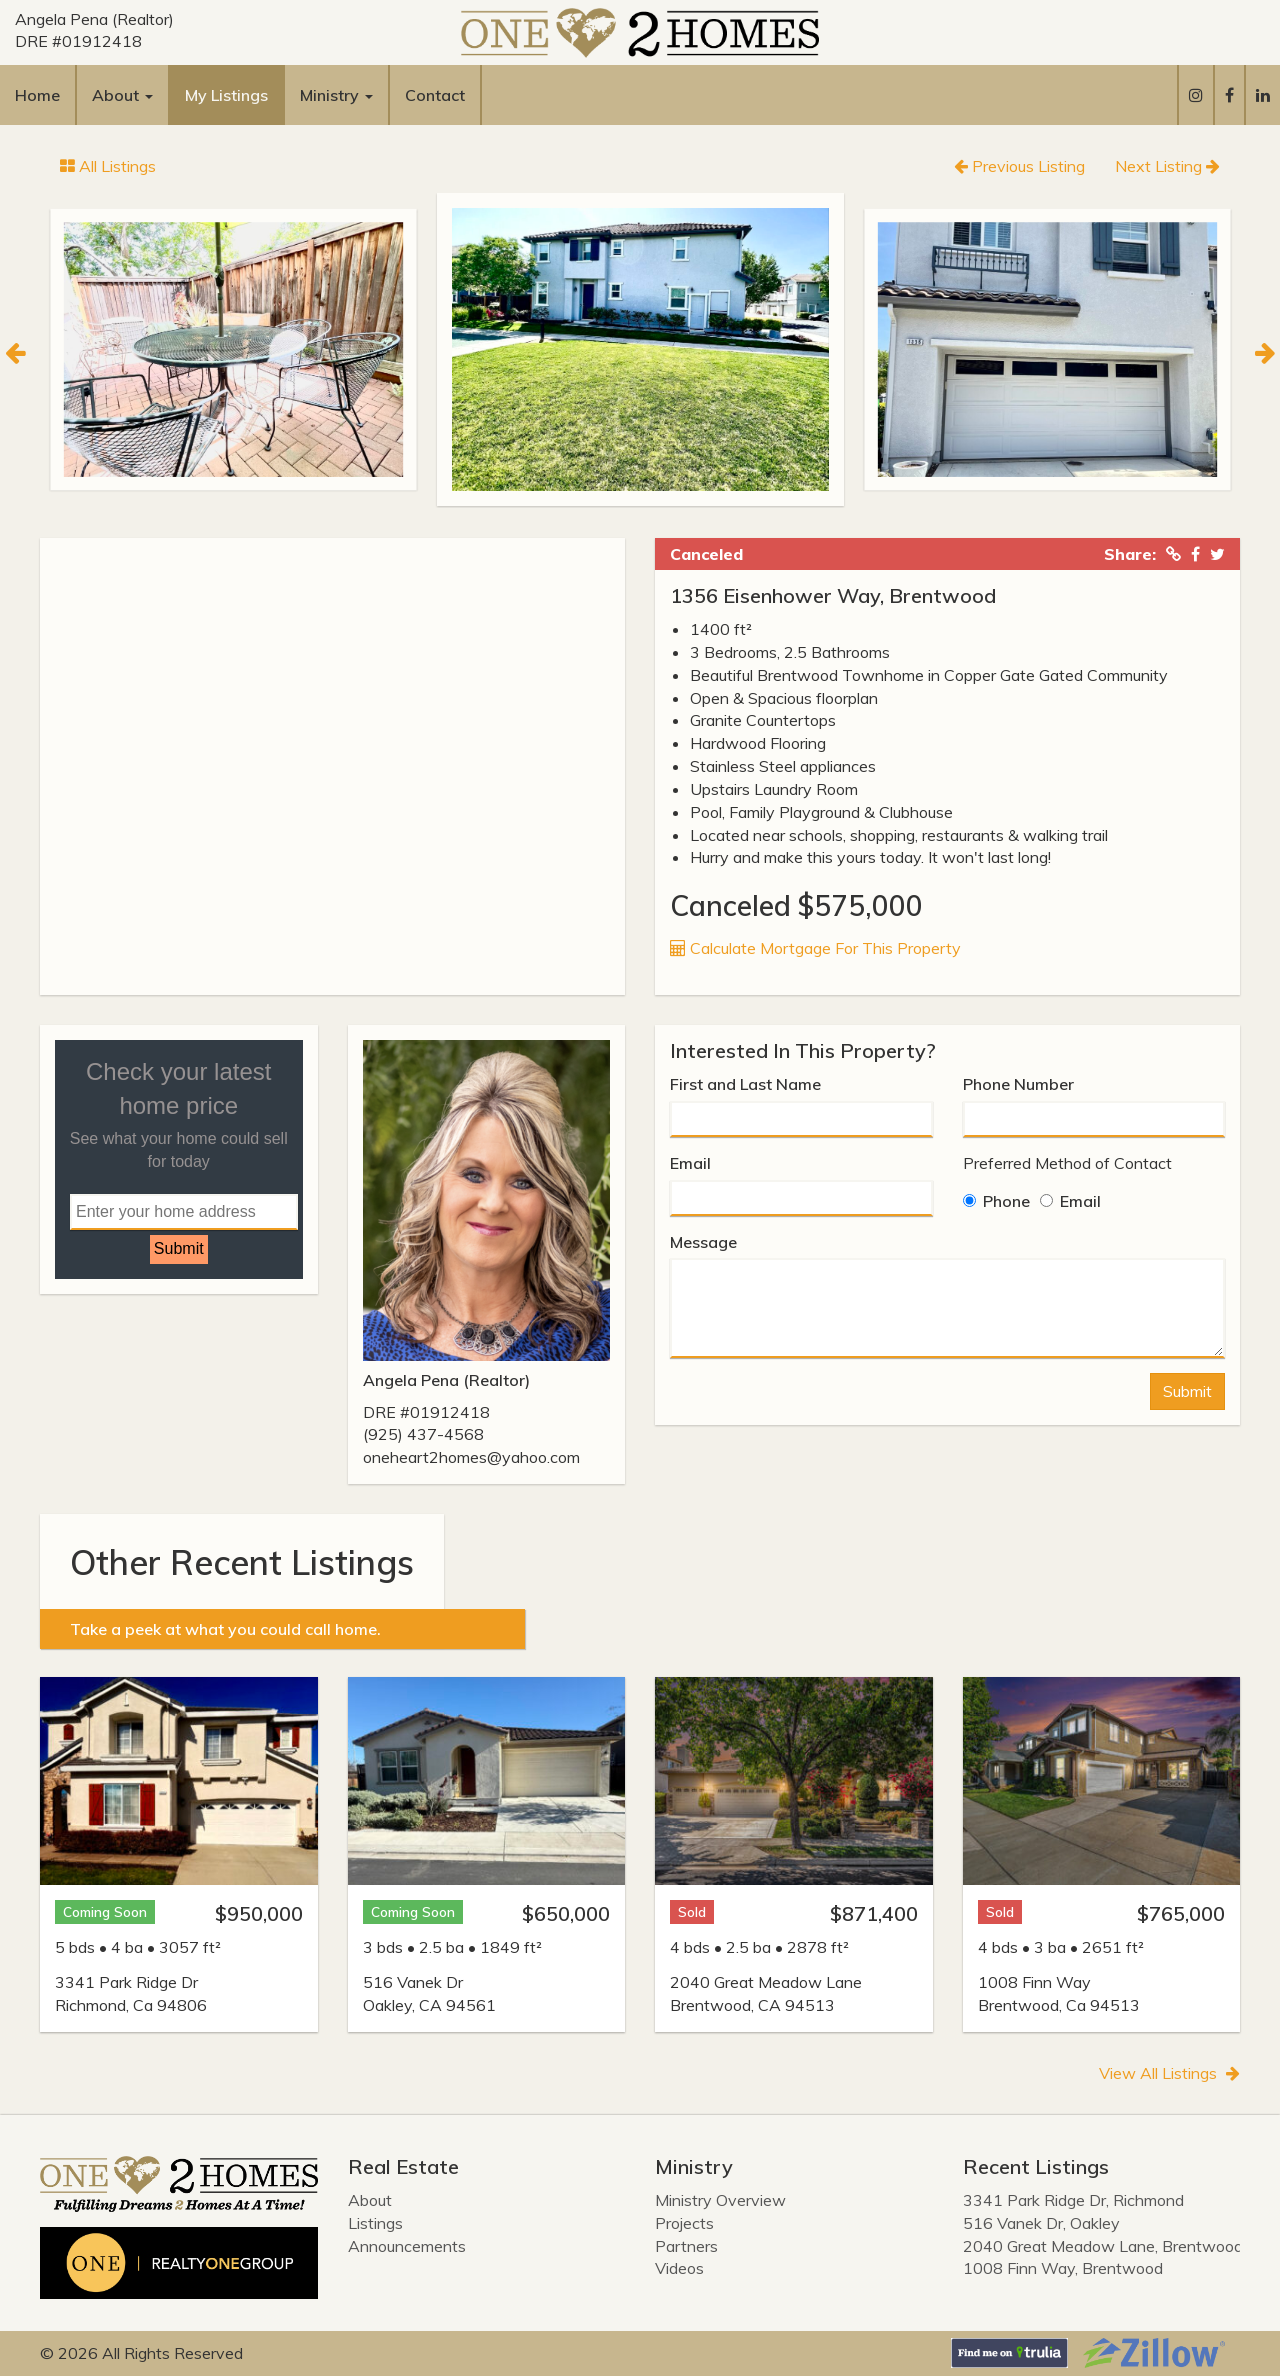 This screenshot has height=2376, width=1280. Describe the element at coordinates (1103, 2246) in the screenshot. I see `2040 Great Meadow Lane, Brentwood` at that location.